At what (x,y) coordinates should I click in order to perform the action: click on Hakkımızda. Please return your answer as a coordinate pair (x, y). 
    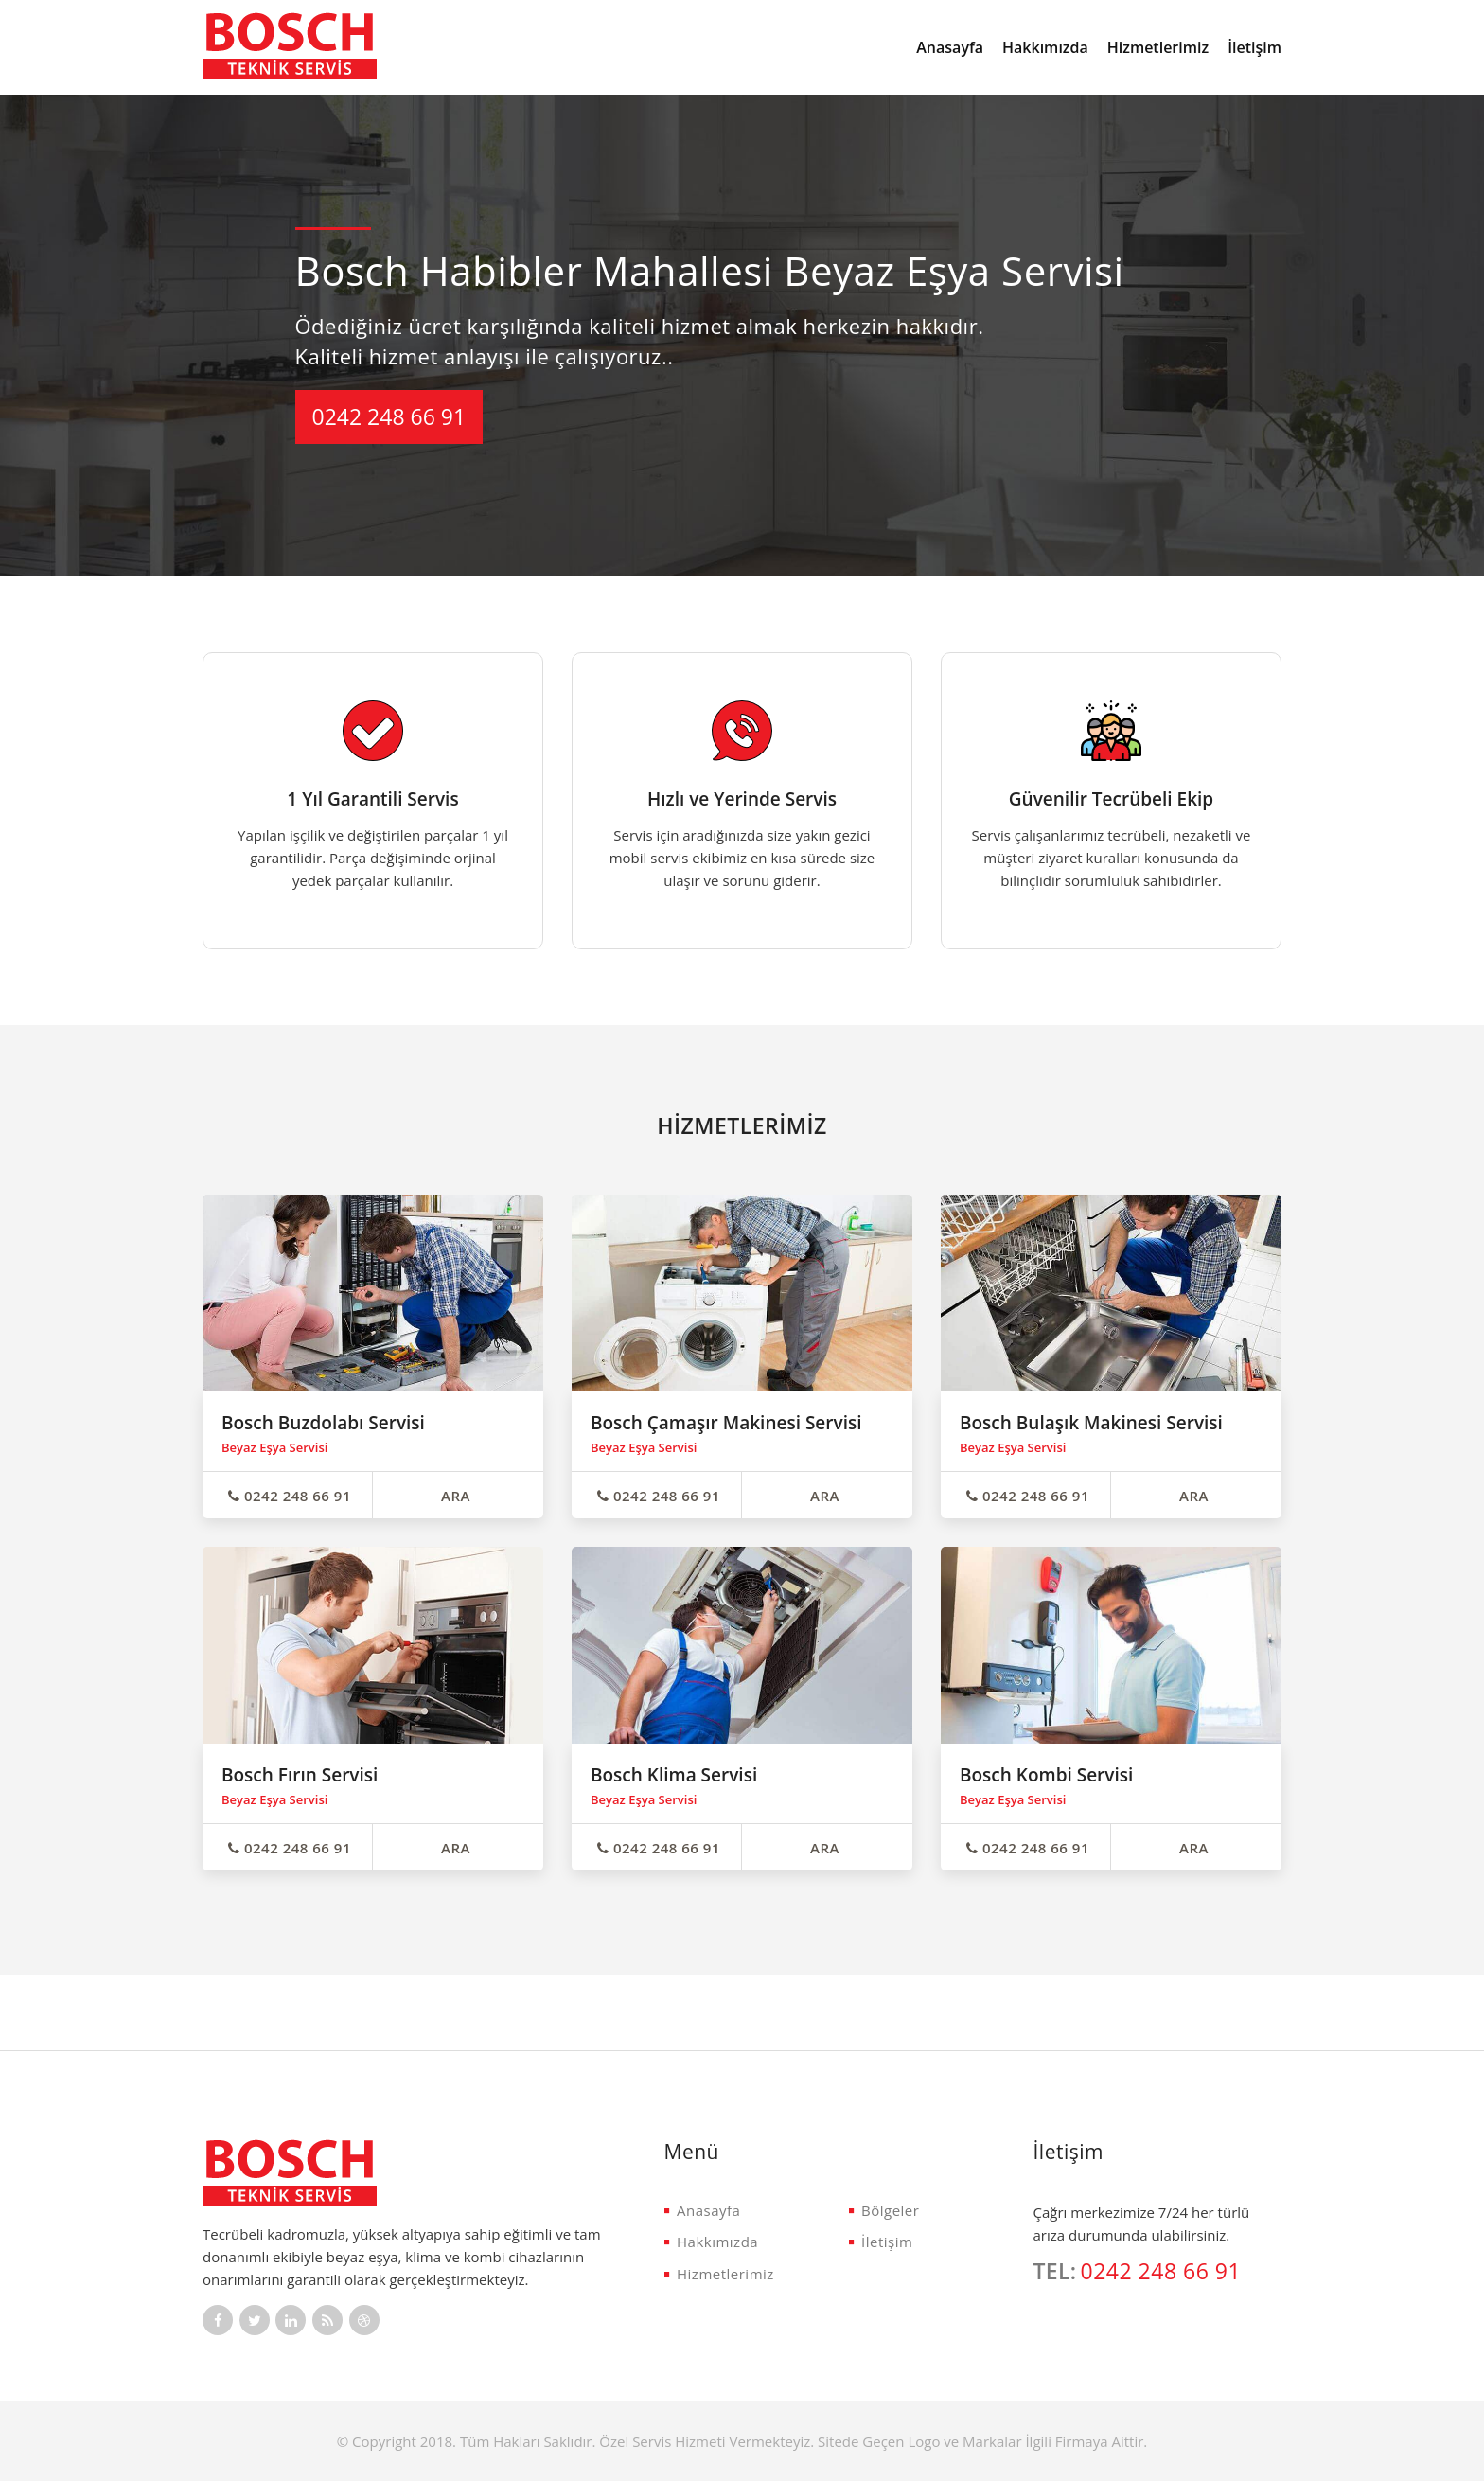
    Looking at the image, I should click on (1045, 47).